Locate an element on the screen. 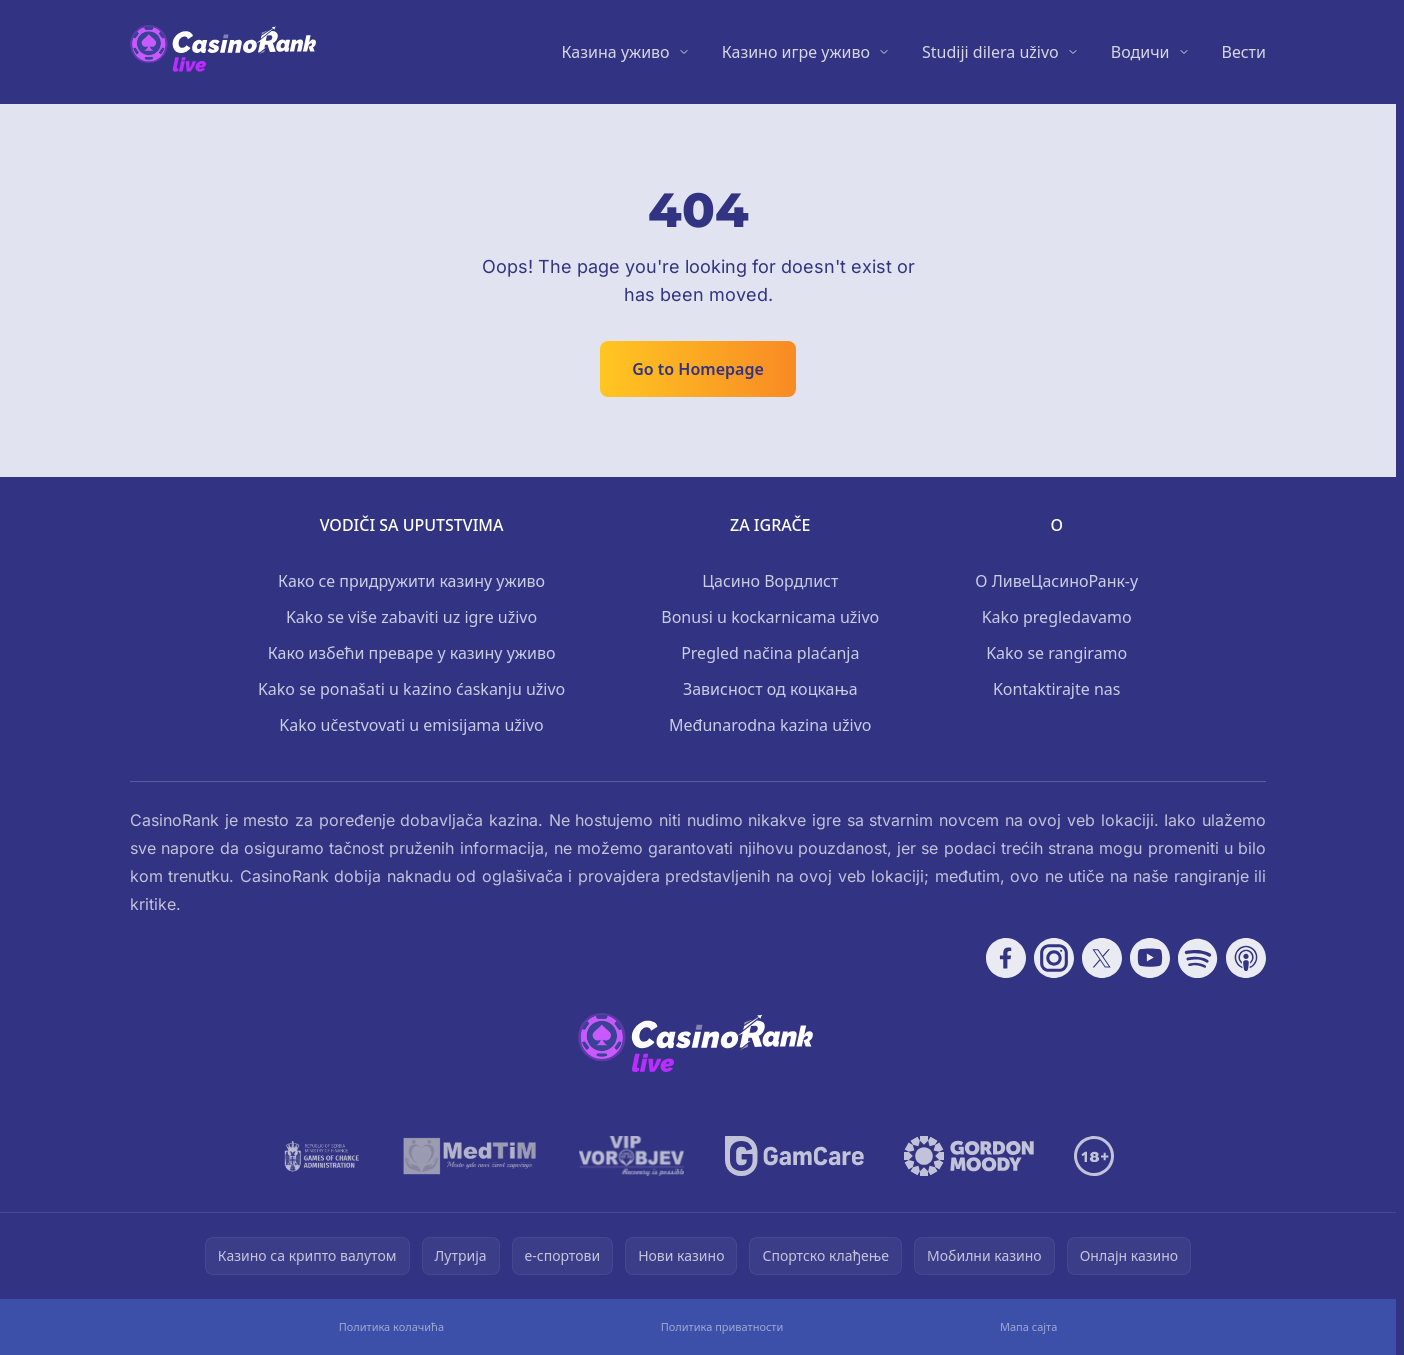  Kontaktirajte nas is located at coordinates (1057, 689).